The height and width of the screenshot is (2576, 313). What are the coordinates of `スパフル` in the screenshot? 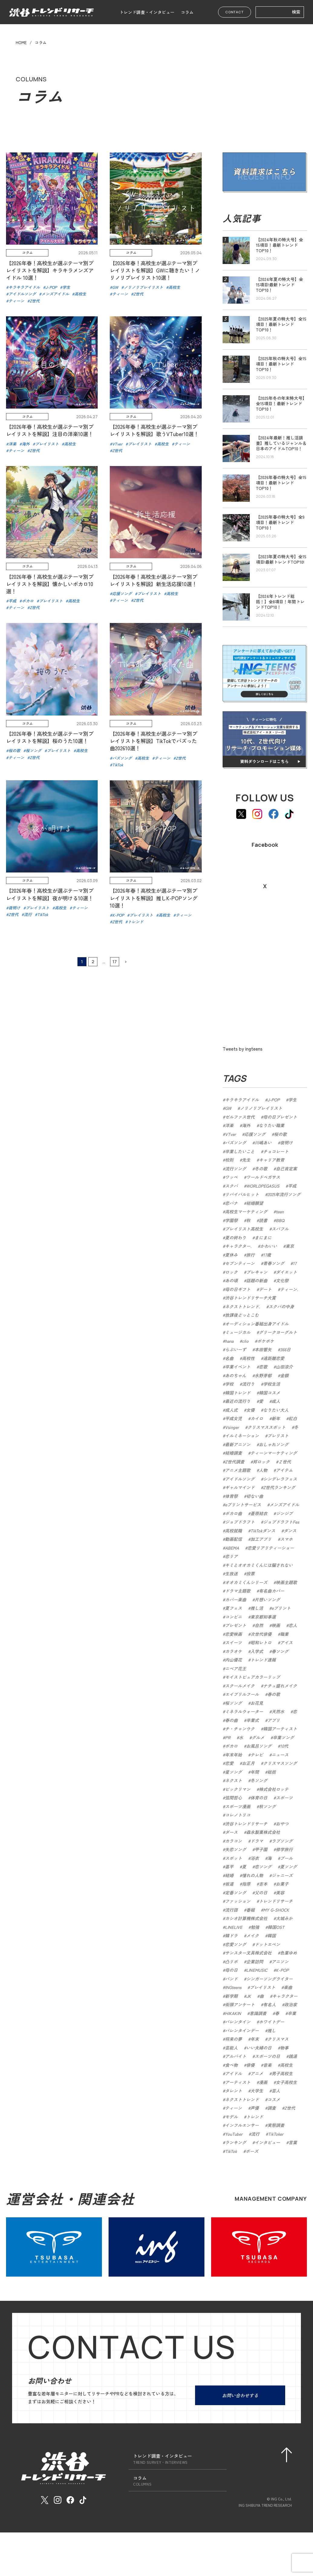 It's located at (280, 1229).